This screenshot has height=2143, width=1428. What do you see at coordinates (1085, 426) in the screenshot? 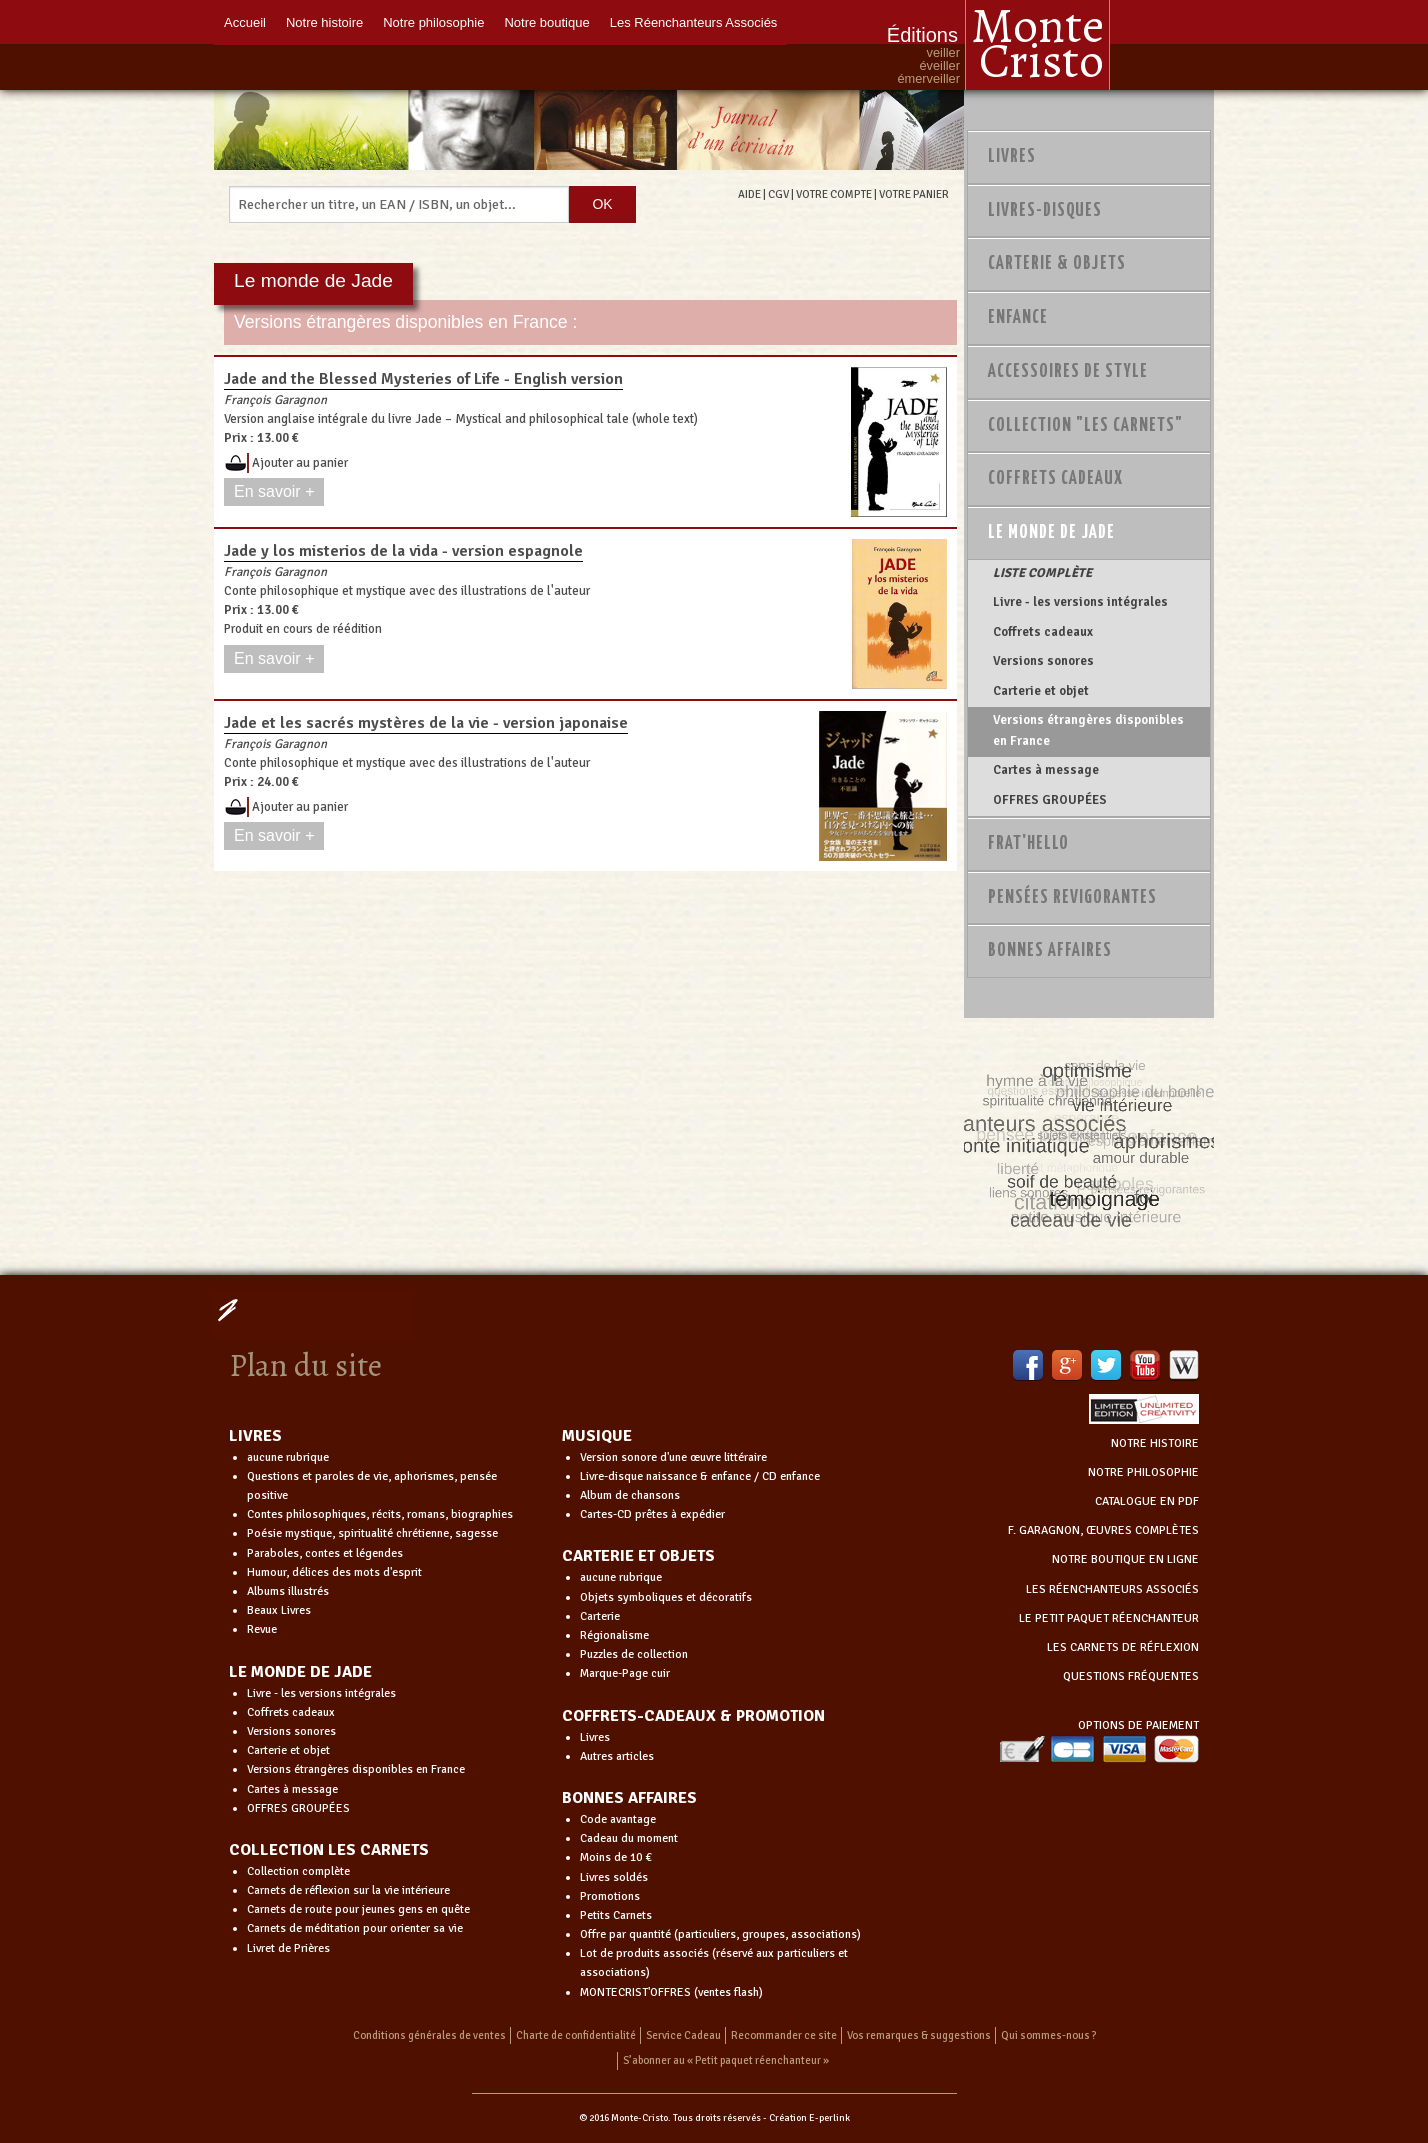
I see `Collection "Les Carnets"` at bounding box center [1085, 426].